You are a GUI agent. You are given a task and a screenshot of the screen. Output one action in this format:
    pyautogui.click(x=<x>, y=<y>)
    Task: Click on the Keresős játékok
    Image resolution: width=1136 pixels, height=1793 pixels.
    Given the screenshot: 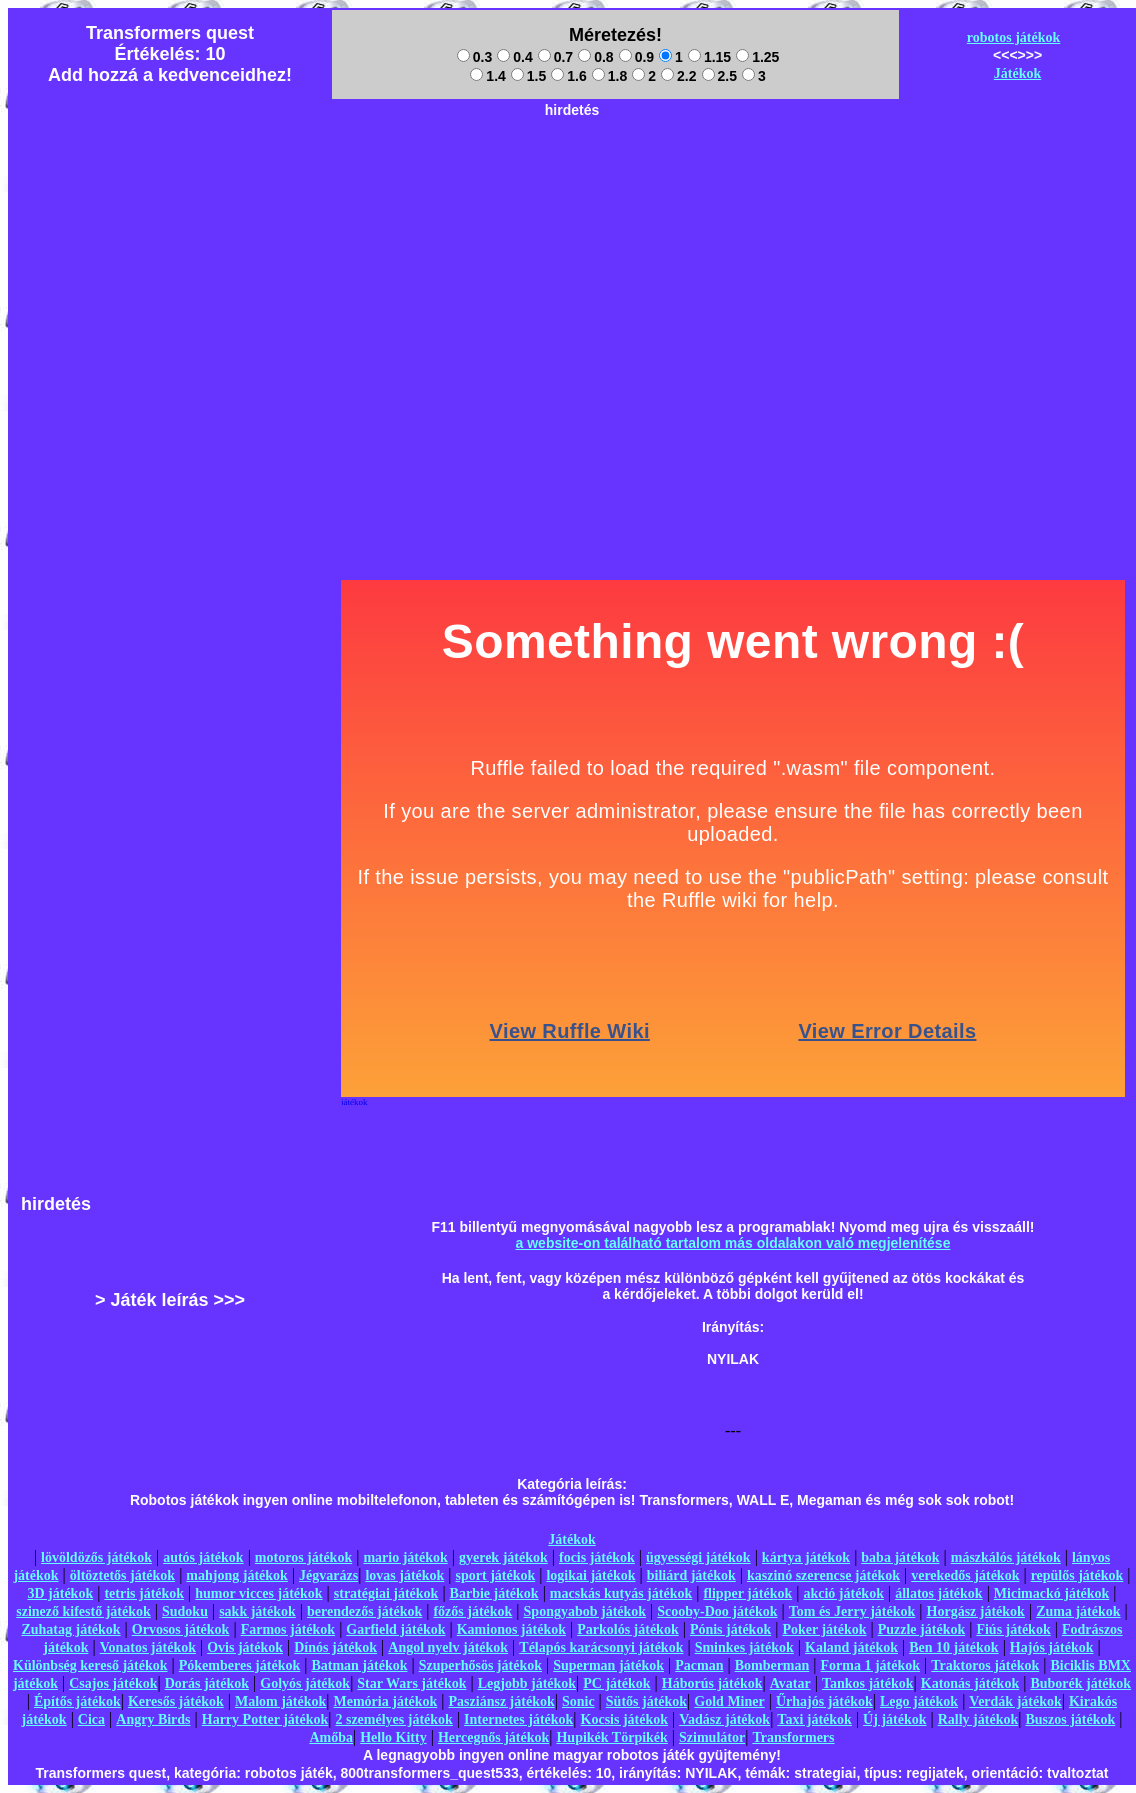 What is the action you would take?
    pyautogui.click(x=176, y=1701)
    